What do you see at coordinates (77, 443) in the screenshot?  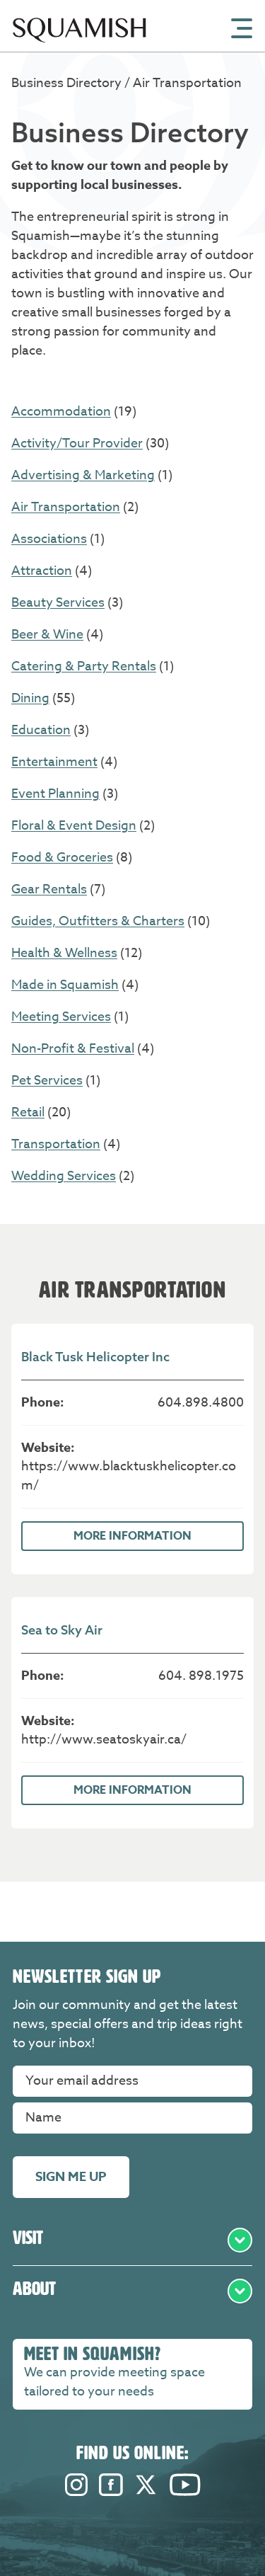 I see `Activity/Tour Provider` at bounding box center [77, 443].